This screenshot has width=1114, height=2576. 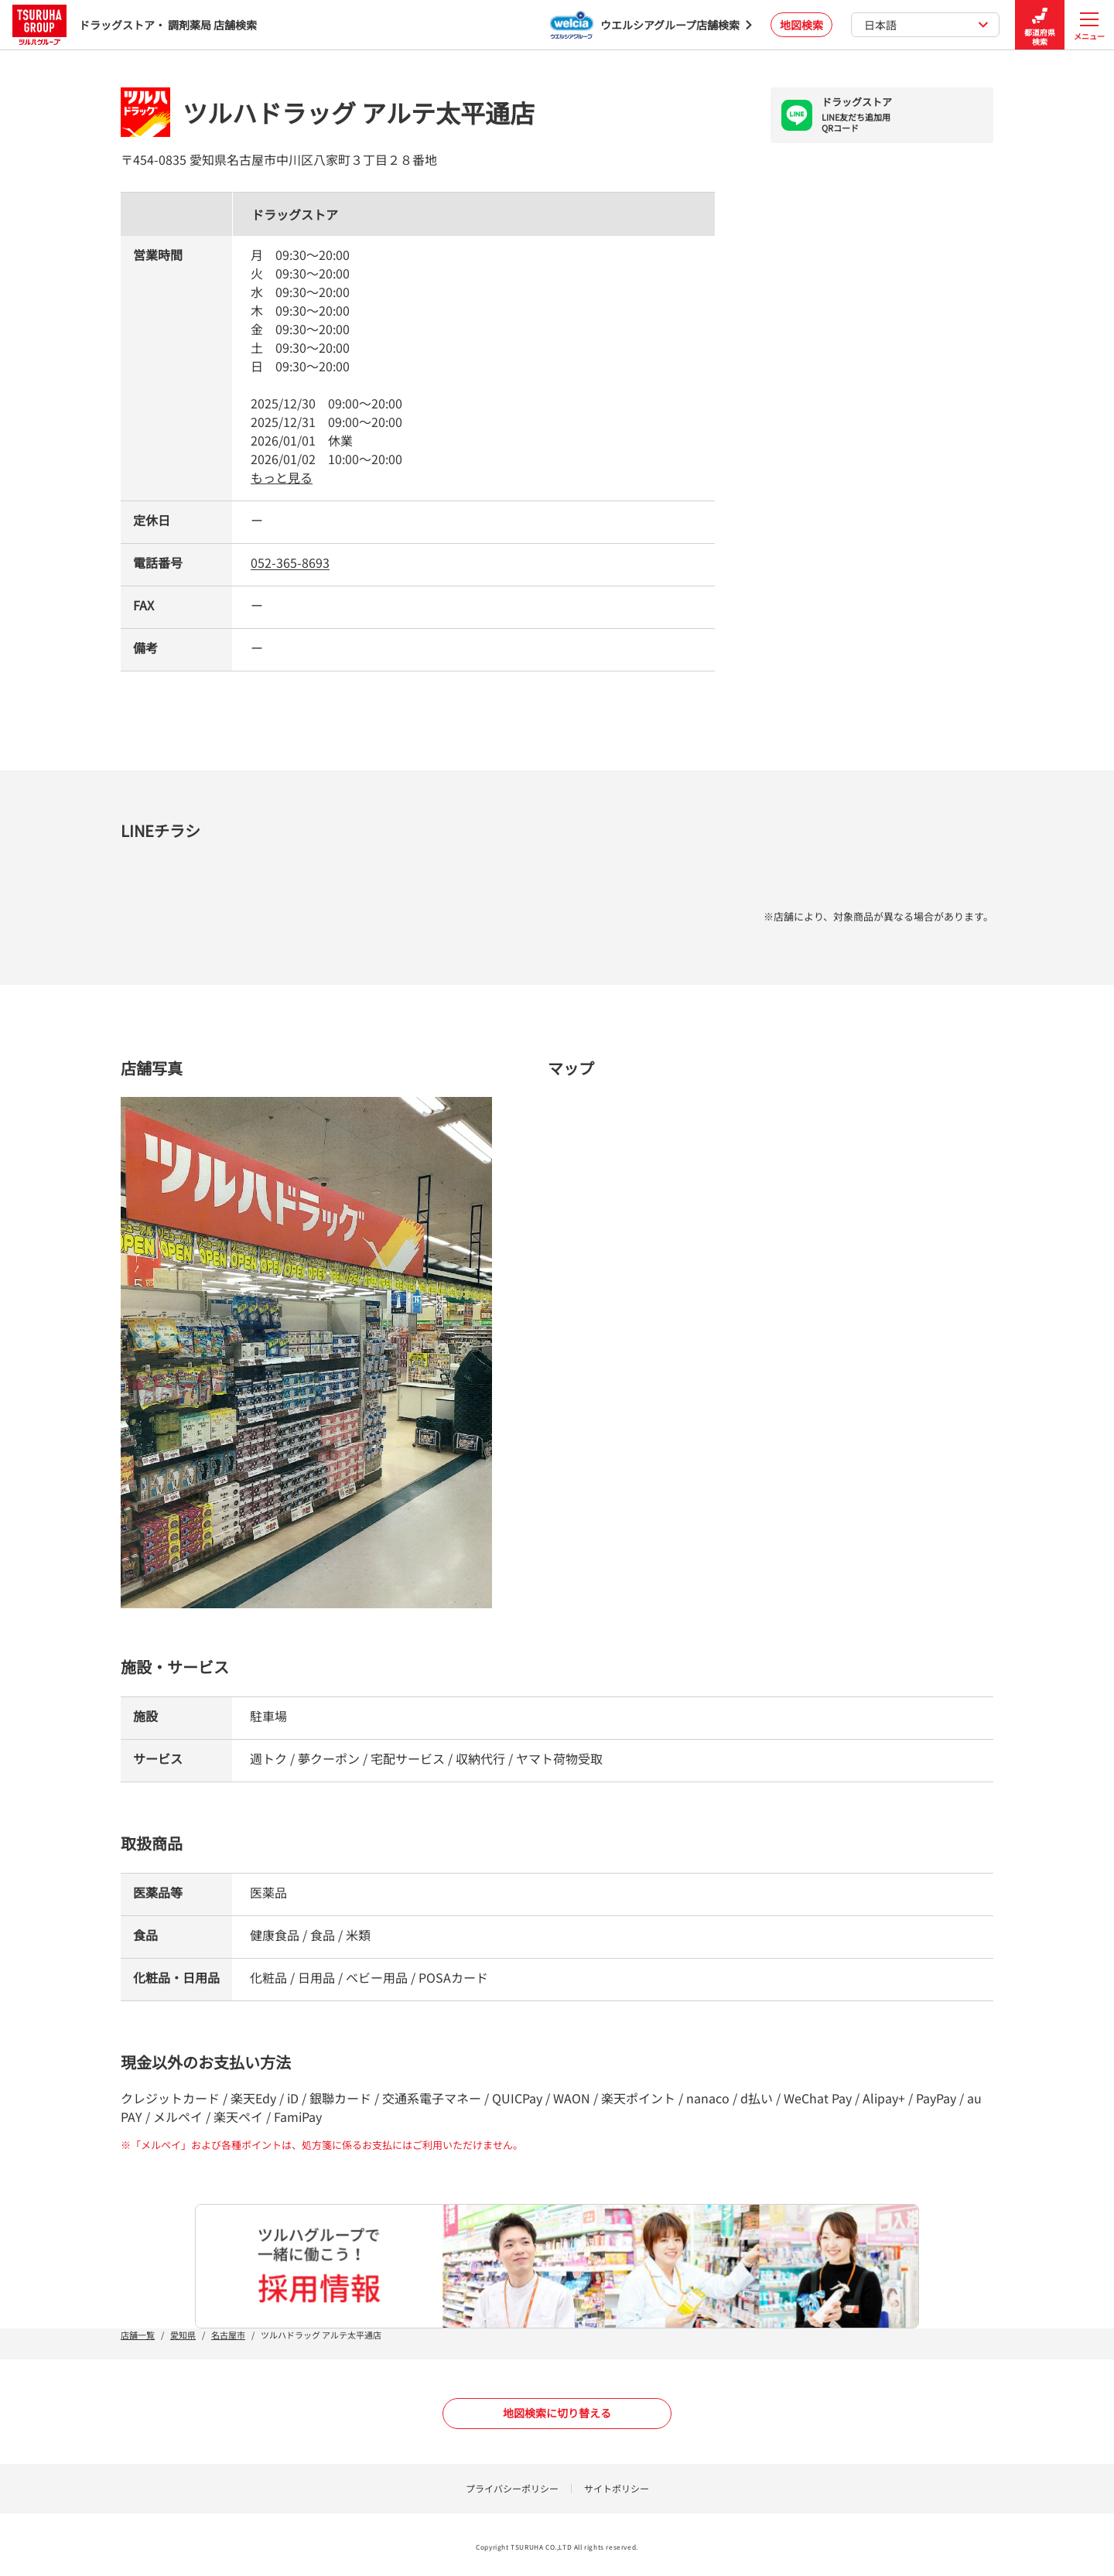 What do you see at coordinates (290, 562) in the screenshot?
I see `052-365-8693` at bounding box center [290, 562].